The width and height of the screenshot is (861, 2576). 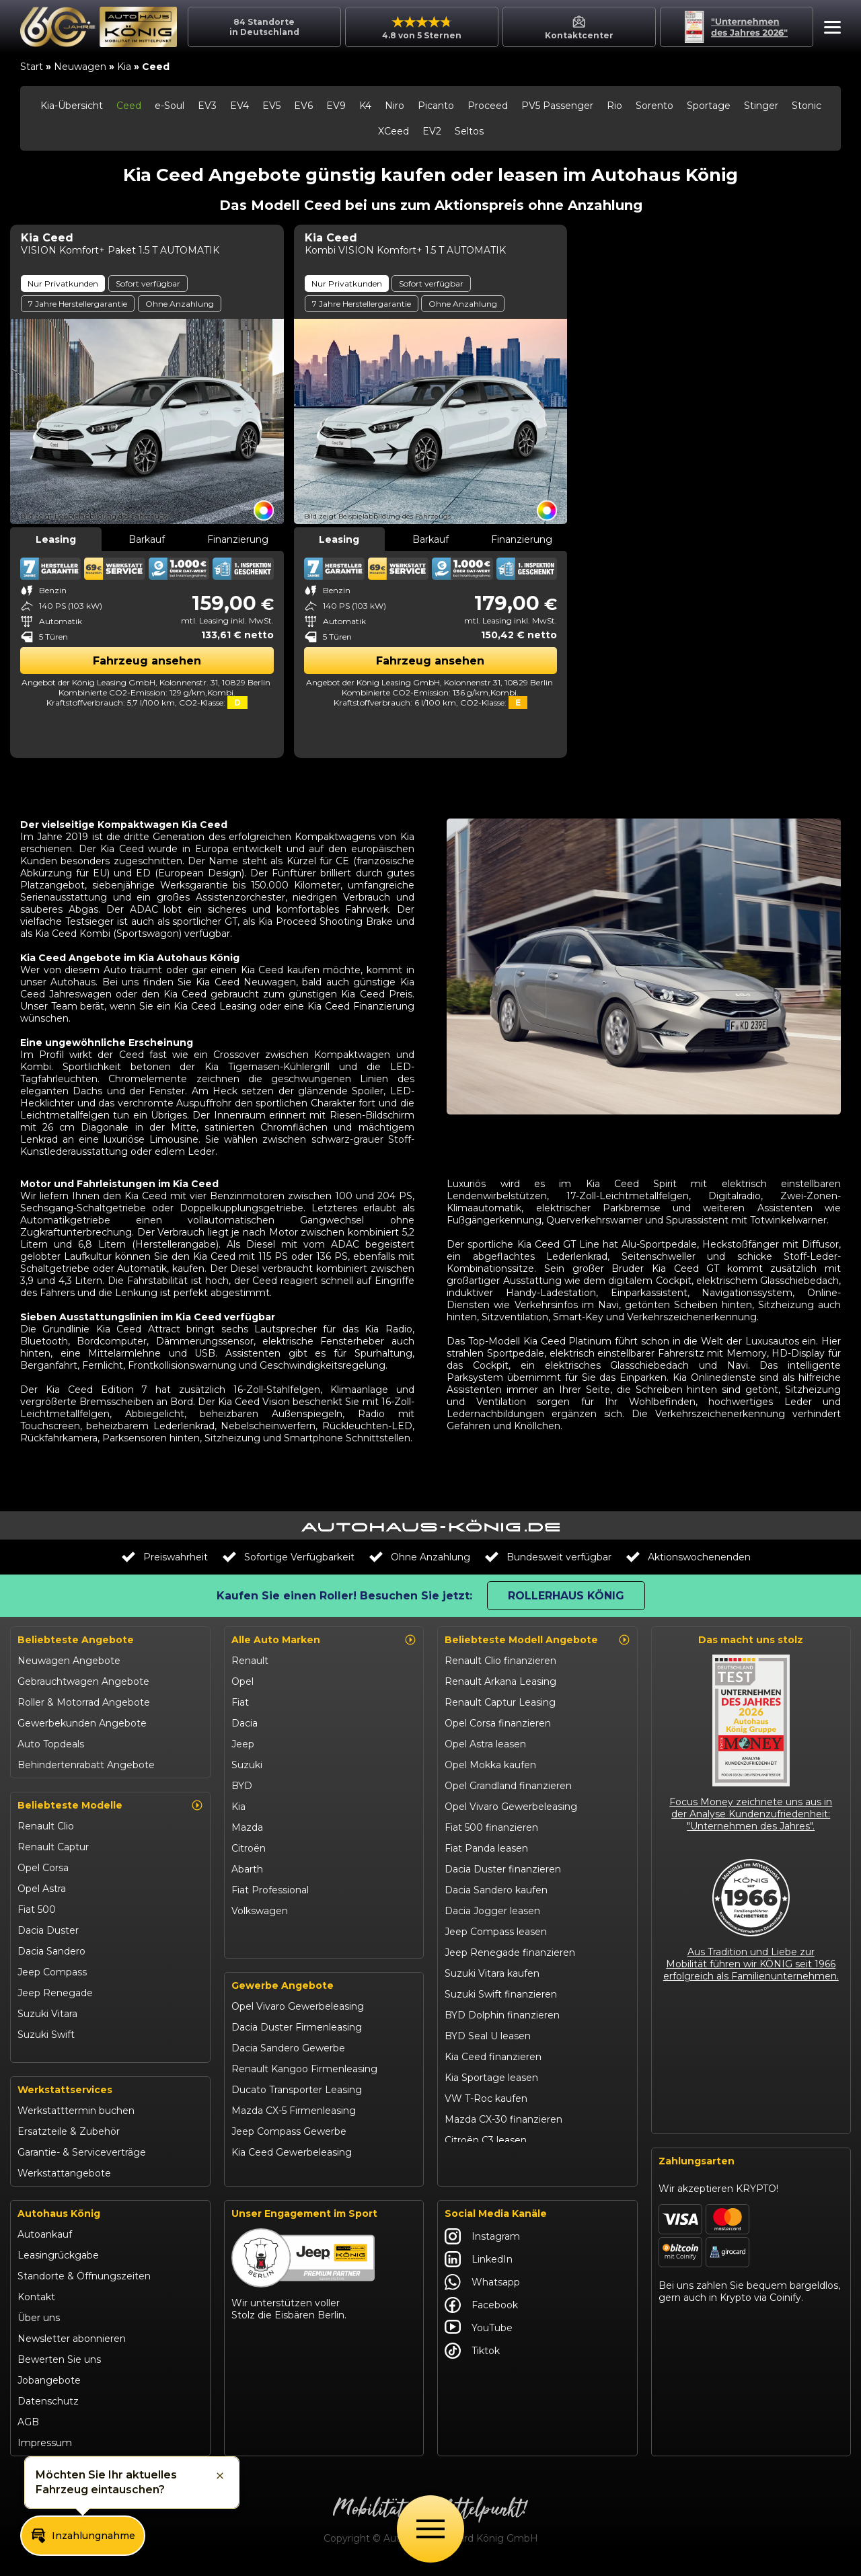 What do you see at coordinates (472, 2357) in the screenshot?
I see `Tiktok [Autohaus König Tiktok]` at bounding box center [472, 2357].